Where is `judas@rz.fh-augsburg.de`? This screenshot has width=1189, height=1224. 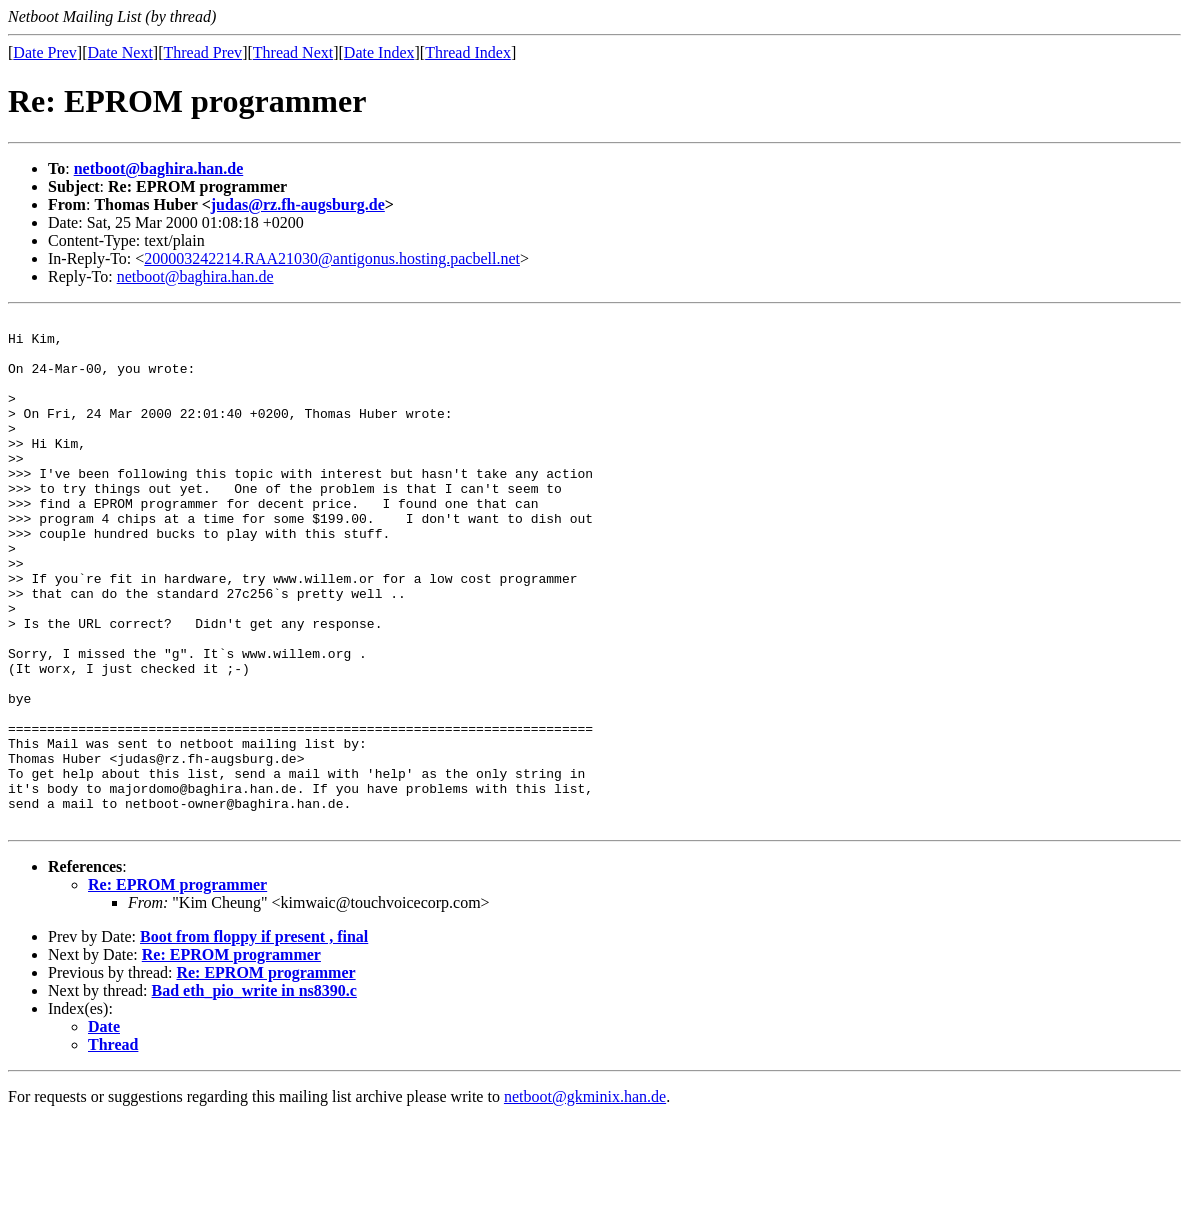
judas@rz.fh-augsburg.de is located at coordinates (298, 204).